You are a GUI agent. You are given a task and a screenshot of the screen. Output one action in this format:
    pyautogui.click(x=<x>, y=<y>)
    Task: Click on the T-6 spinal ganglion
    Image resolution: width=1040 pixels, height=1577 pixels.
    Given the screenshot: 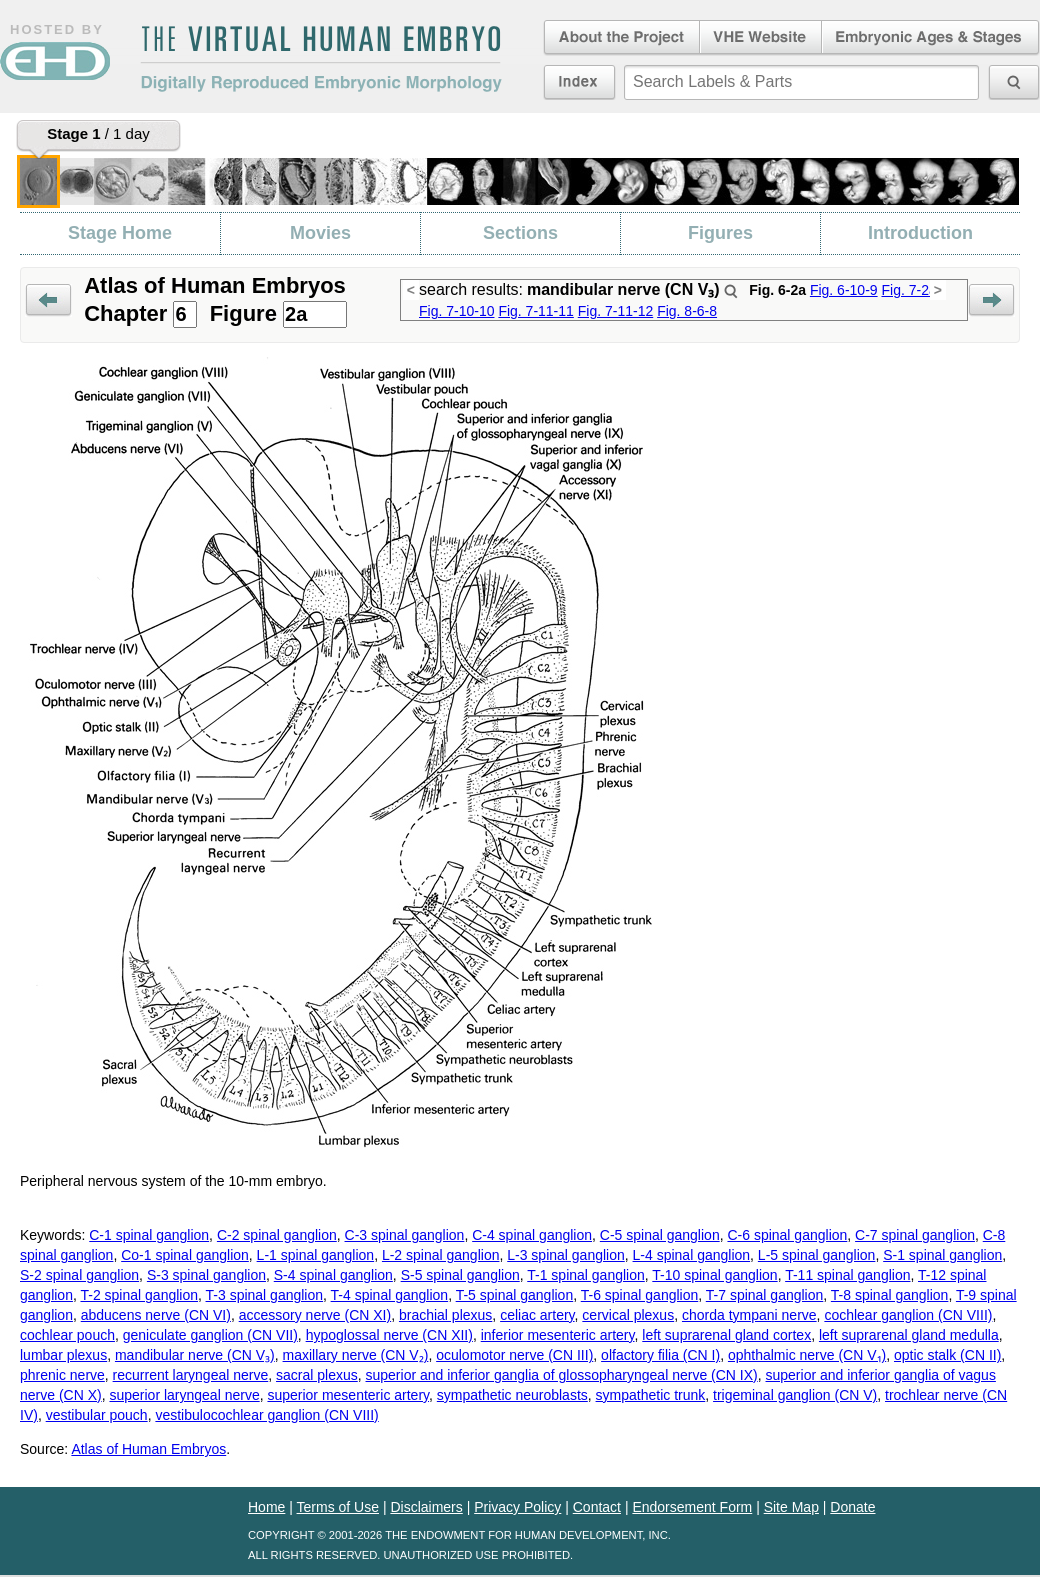 What is the action you would take?
    pyautogui.click(x=640, y=1295)
    